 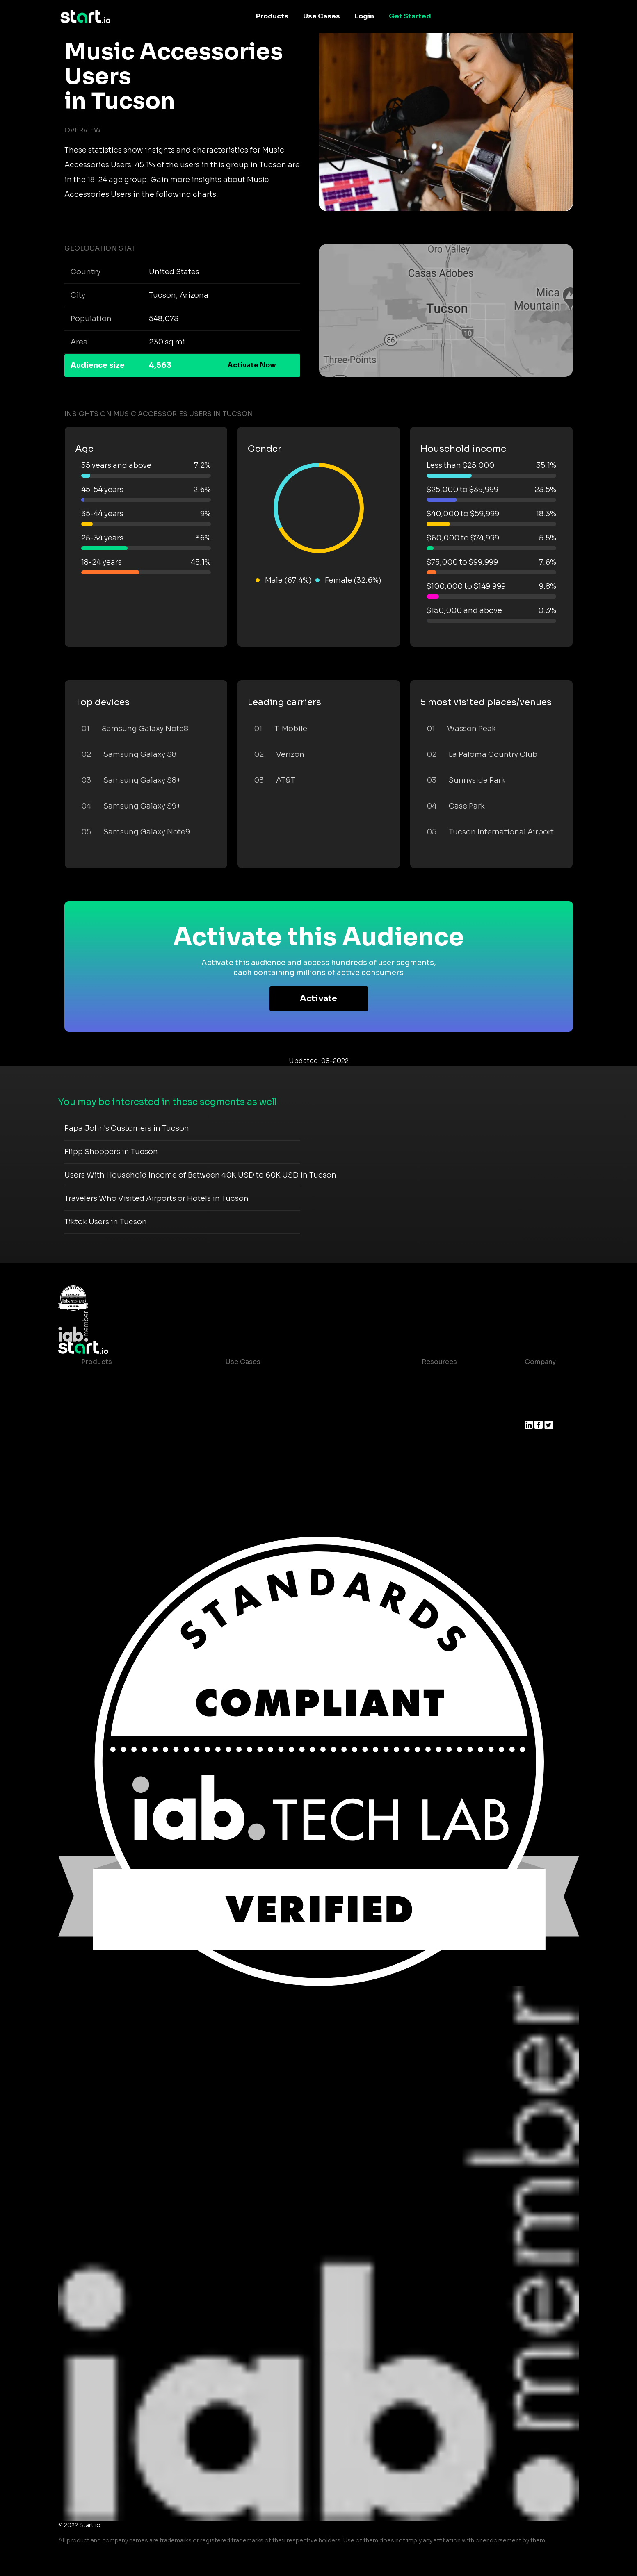 I want to click on Flipp Shoppers in Tucson, so click(x=111, y=1151).